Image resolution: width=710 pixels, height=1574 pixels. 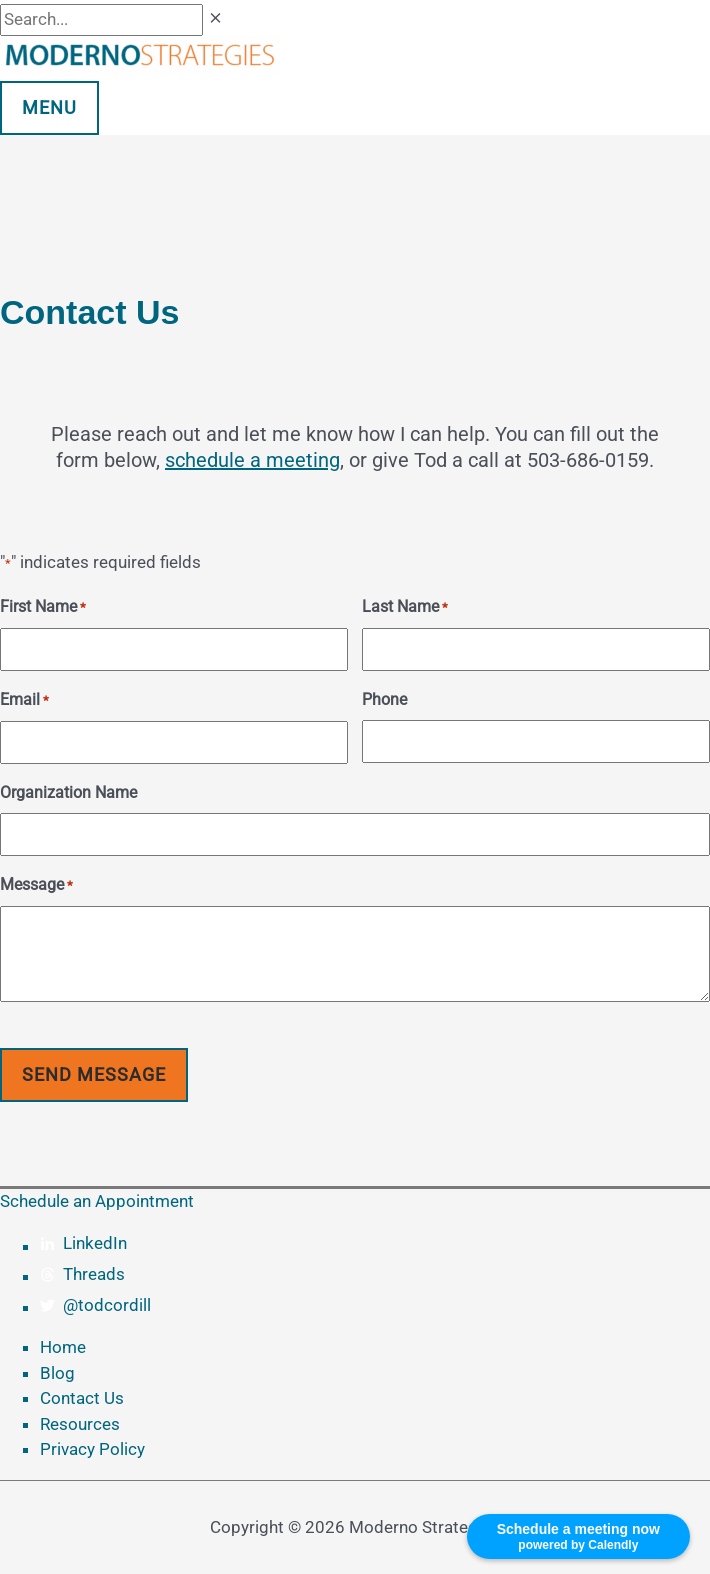 I want to click on Message, so click(x=36, y=886).